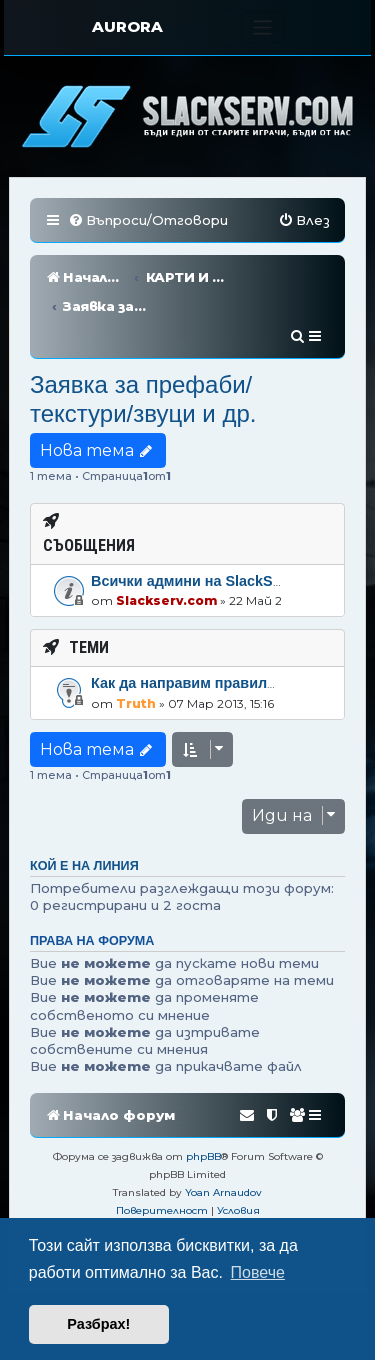  I want to click on Как да направим правилна заявка?, so click(217, 624).